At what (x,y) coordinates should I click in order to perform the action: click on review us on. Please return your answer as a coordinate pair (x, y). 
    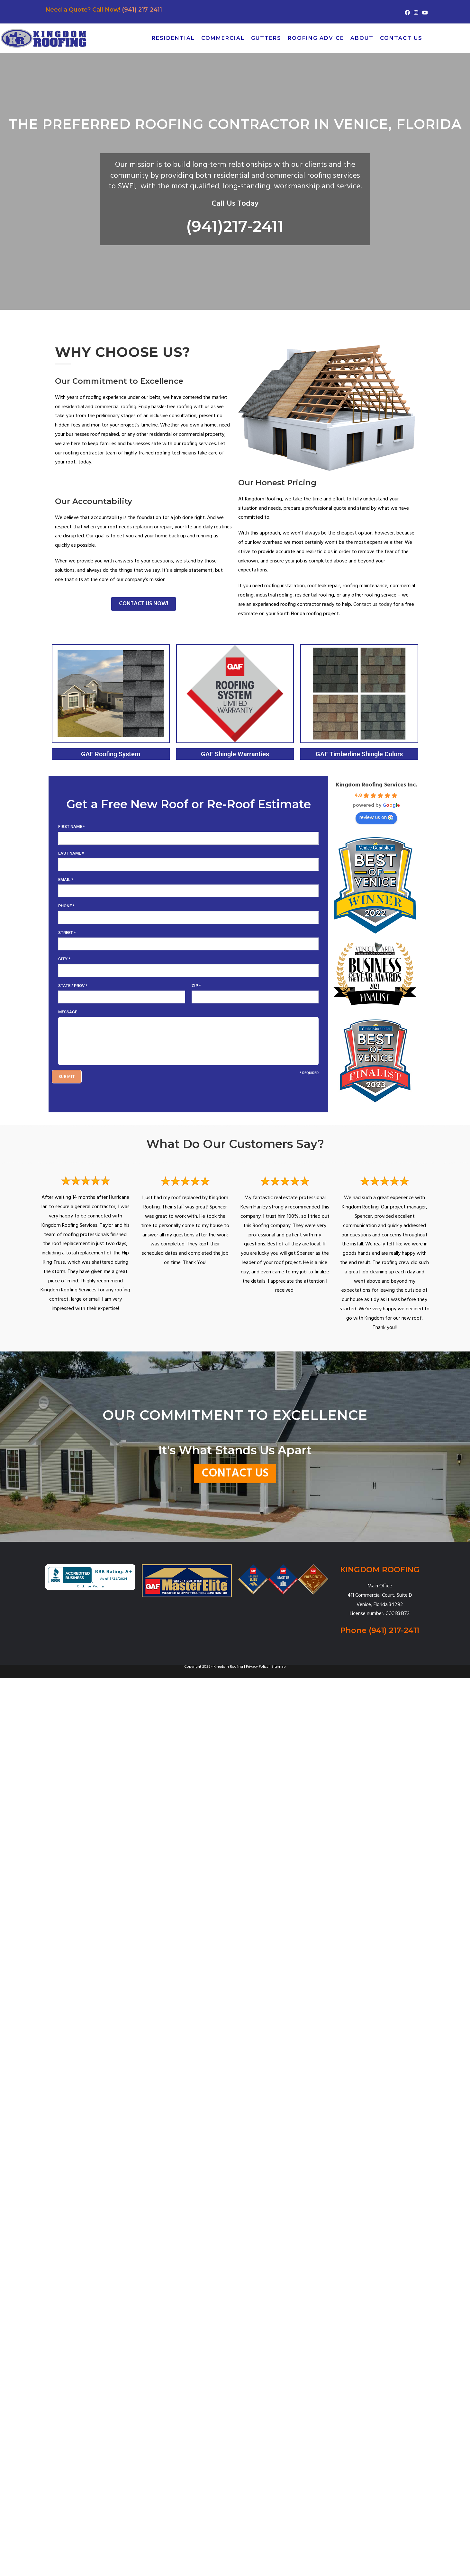
    Looking at the image, I should click on (376, 817).